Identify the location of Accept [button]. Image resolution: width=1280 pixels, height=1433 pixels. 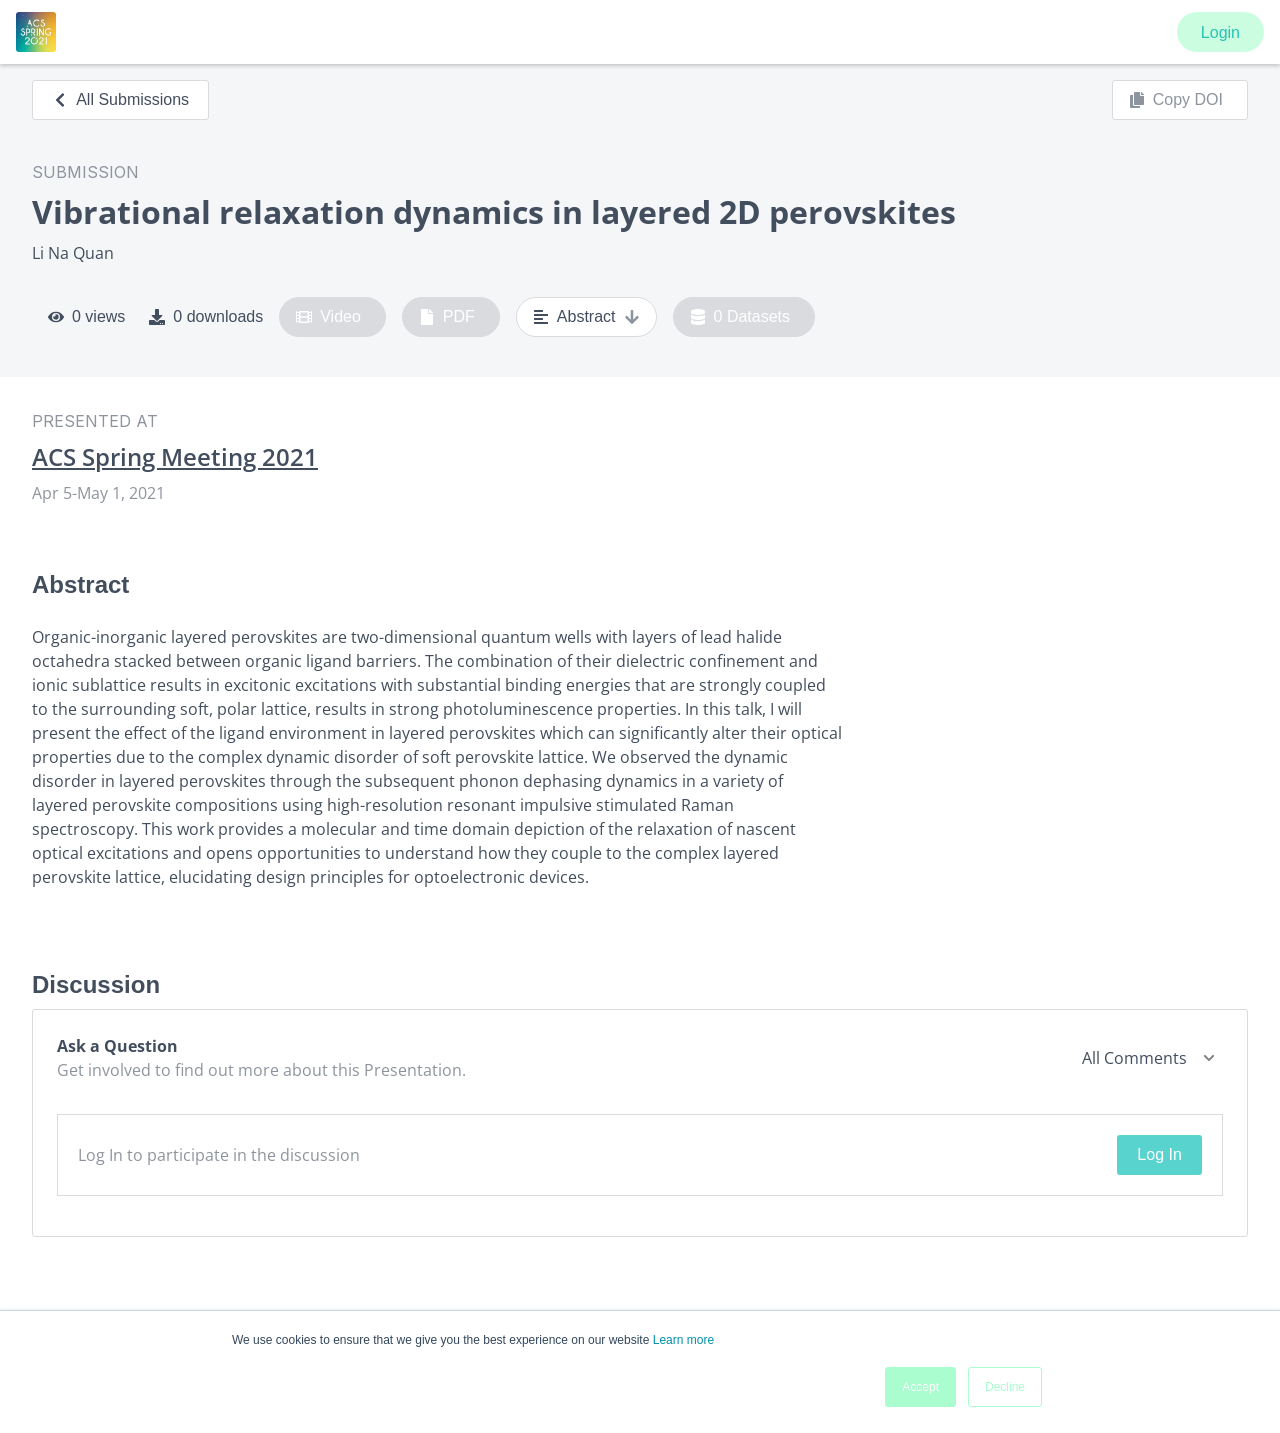
(920, 1387).